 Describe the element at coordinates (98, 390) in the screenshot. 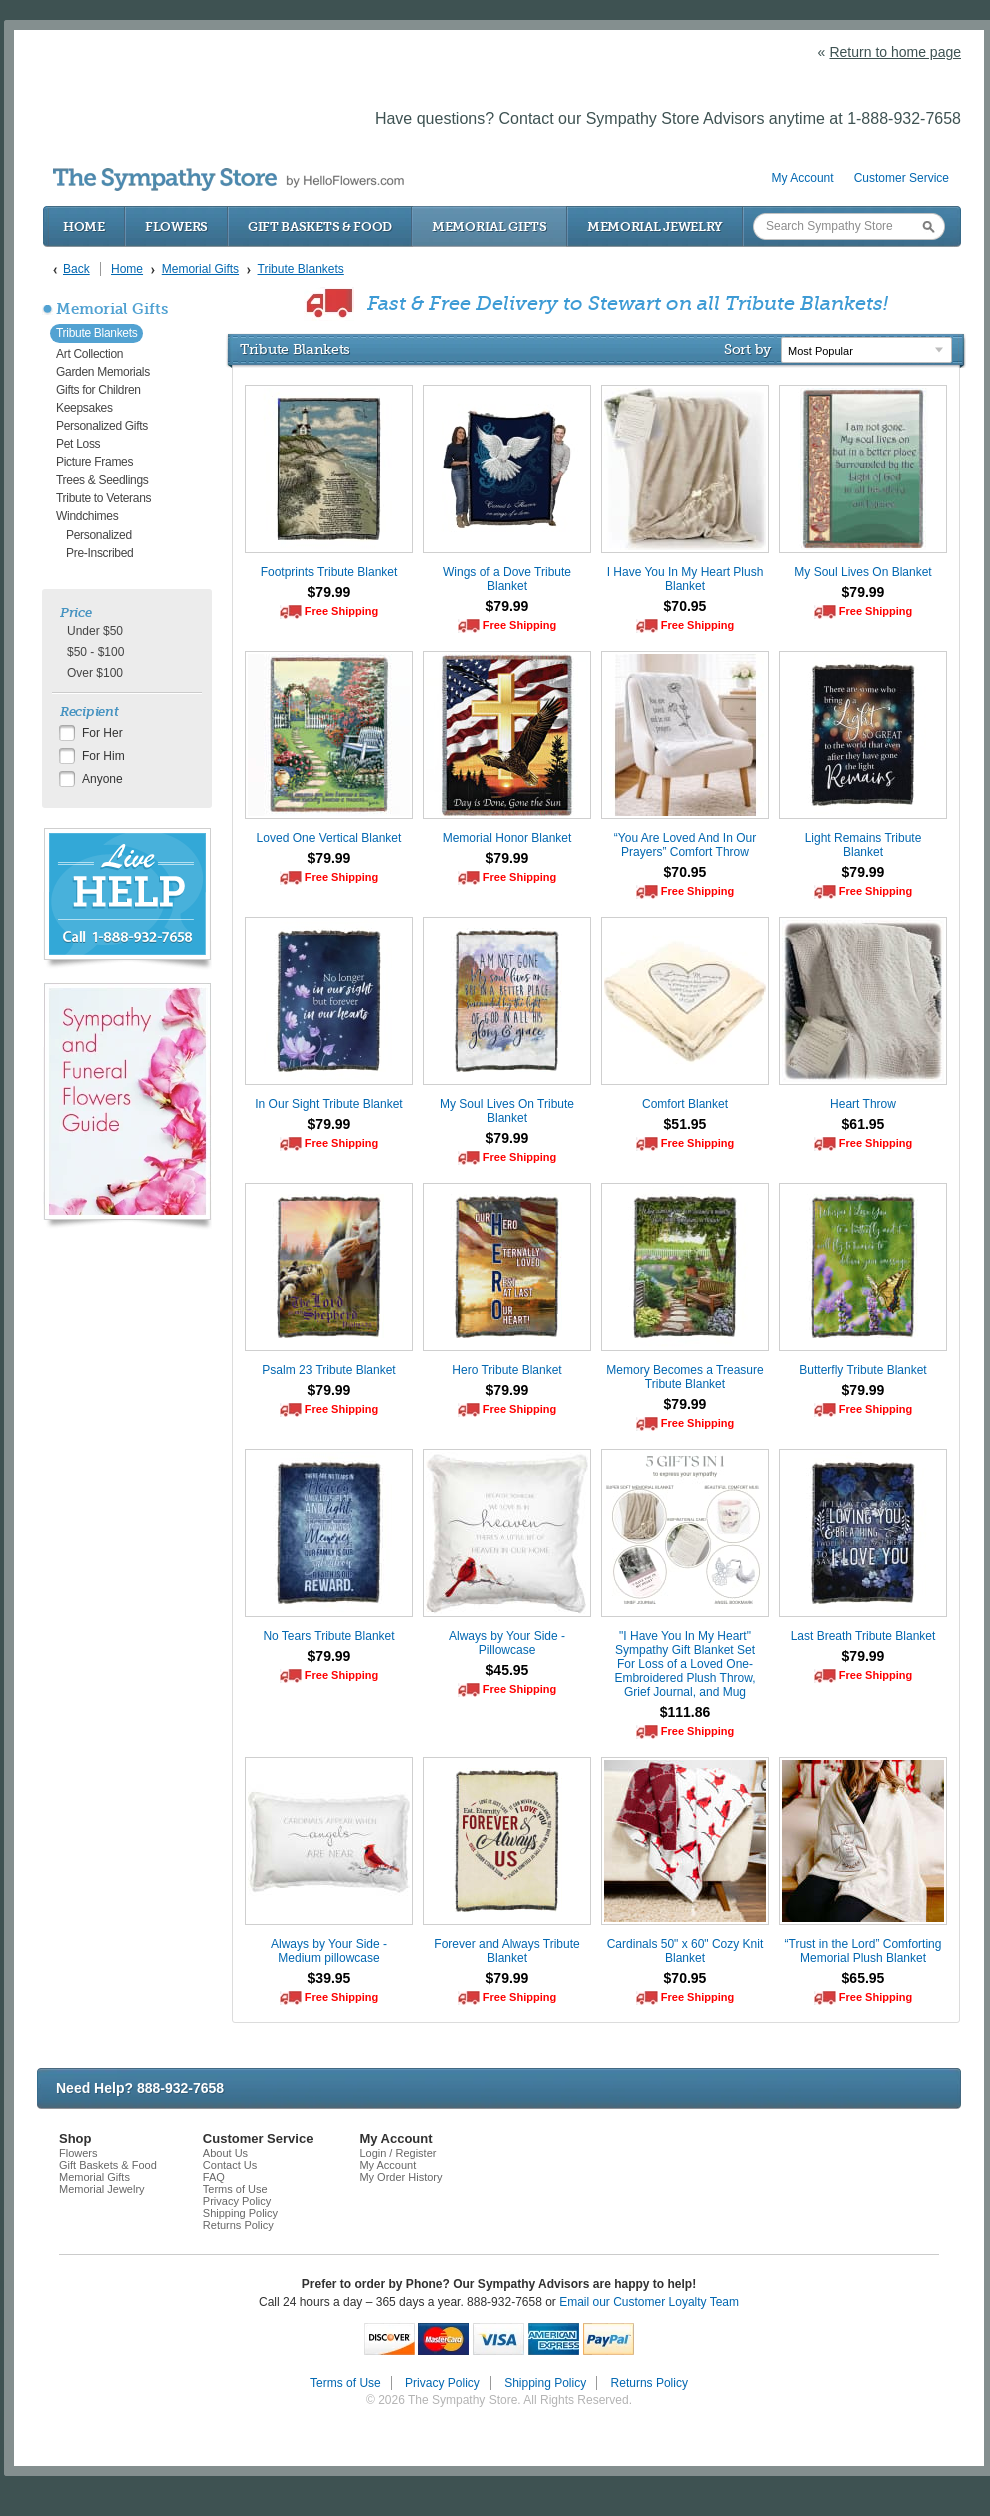

I see `Gifts for Children` at that location.